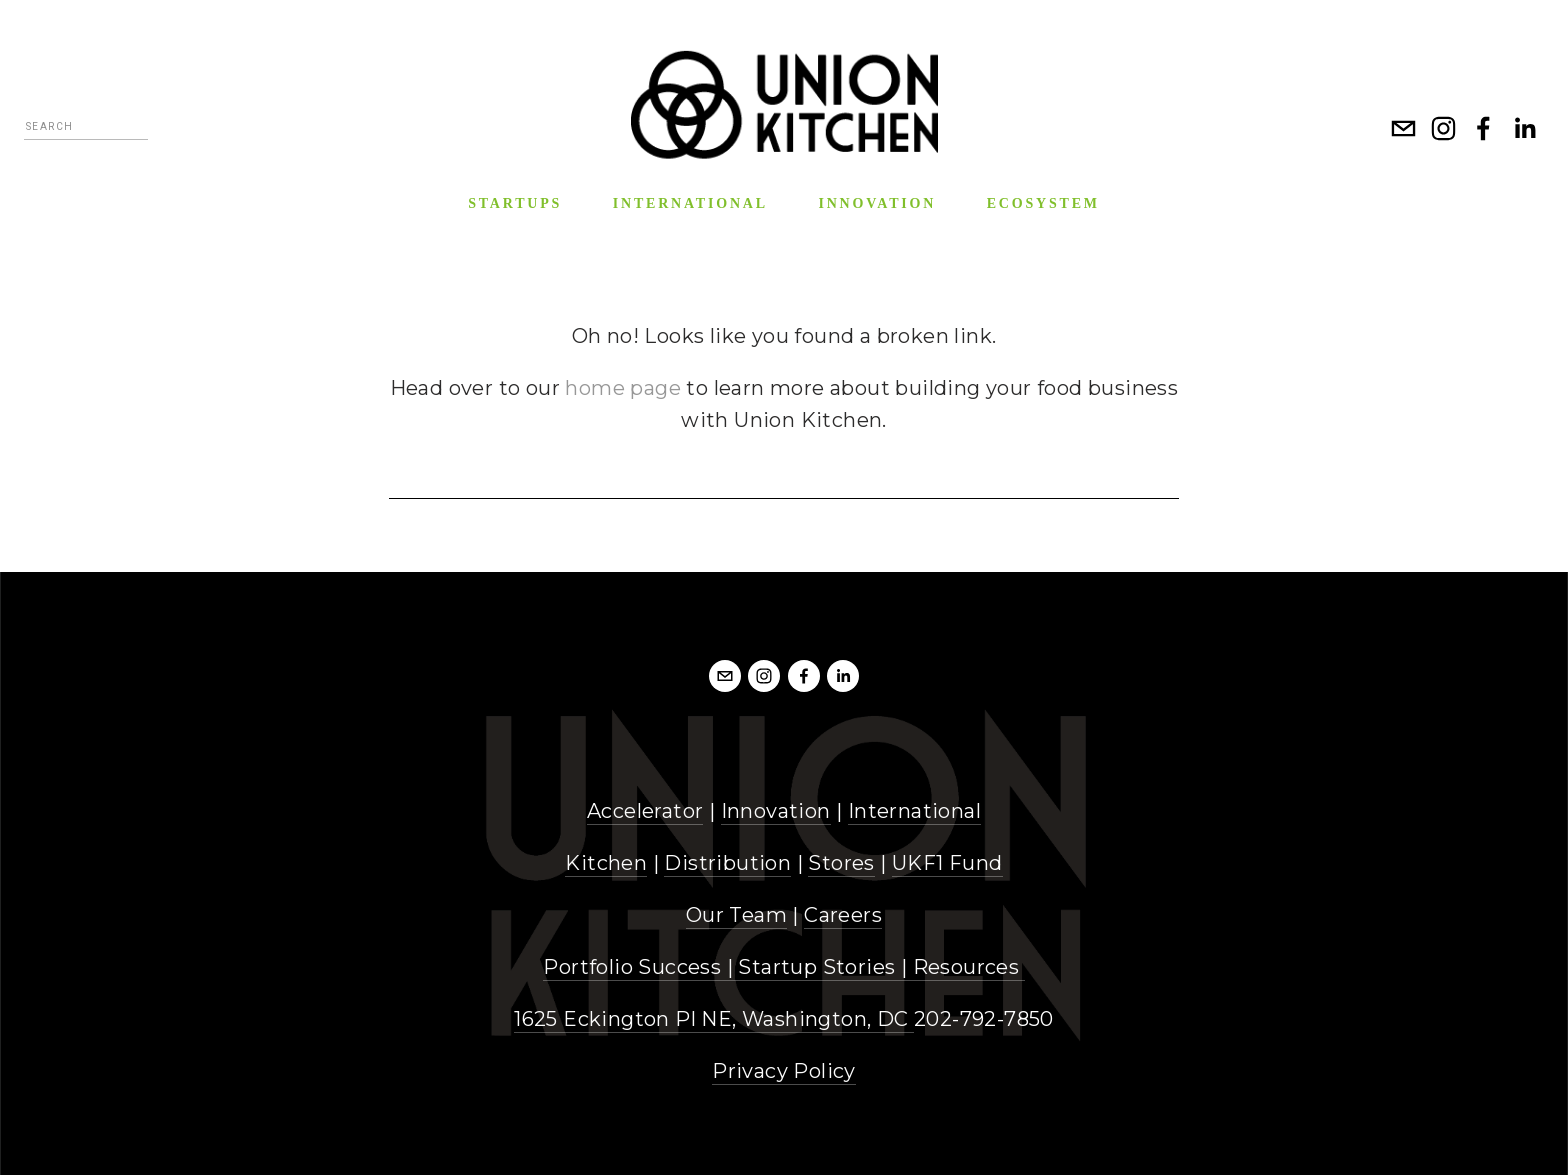 This screenshot has height=1175, width=1568. Describe the element at coordinates (1404, 128) in the screenshot. I see `[info@unionkitchen.com]` at that location.